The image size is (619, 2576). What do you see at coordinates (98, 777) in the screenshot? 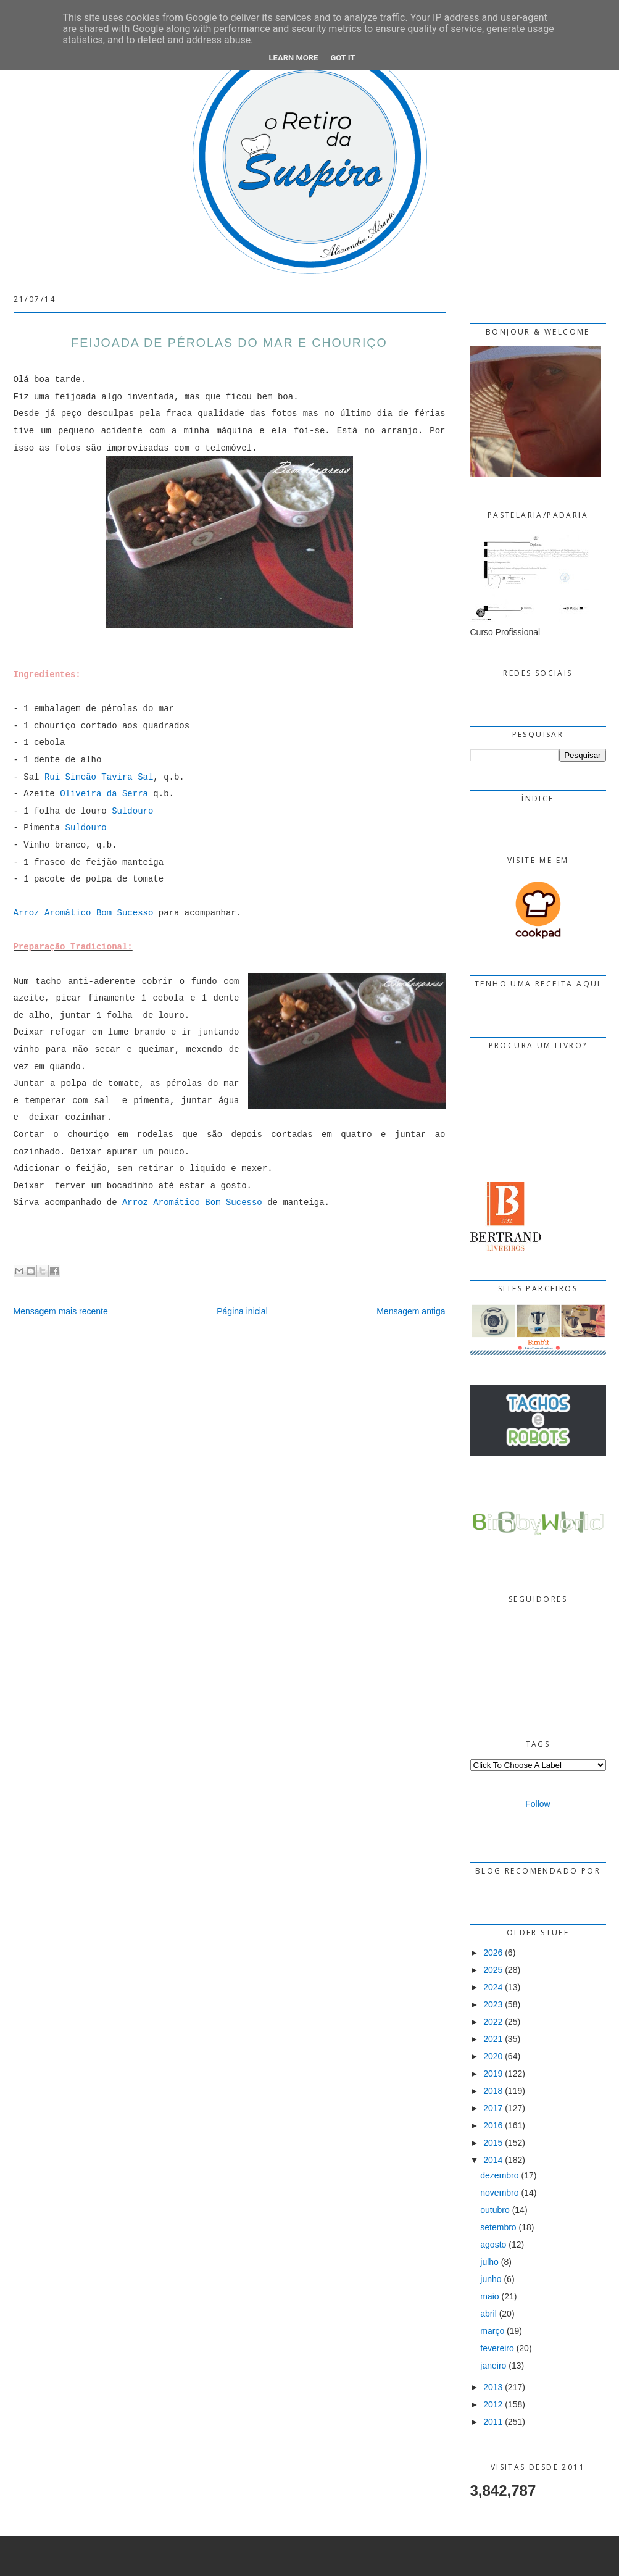
I see `Rui Simeão Tavira Sal` at bounding box center [98, 777].